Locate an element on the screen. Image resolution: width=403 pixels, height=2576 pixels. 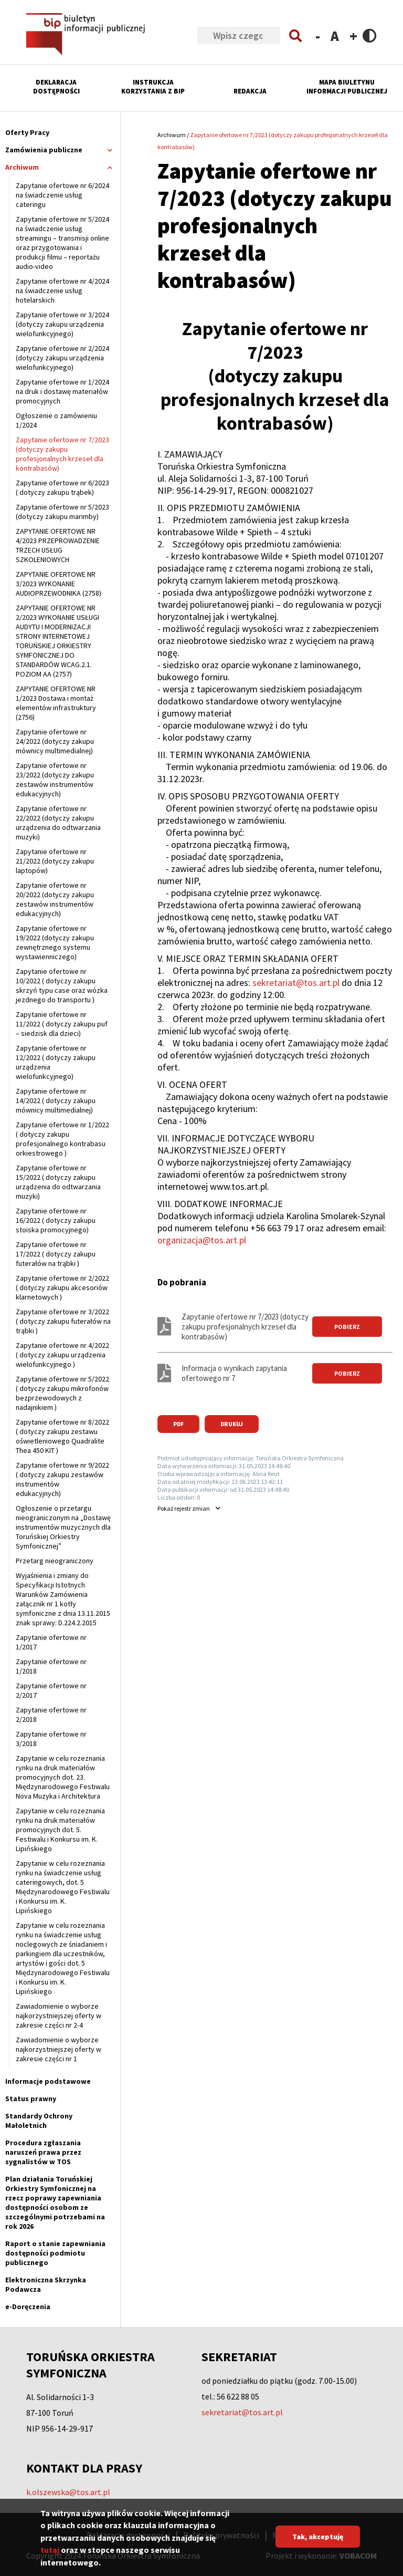
Zapytanie ofertowe nr 10/2022 ( dotyczy zakupu skrzyń typu case oraz wózka jezdnego do transportu ) is located at coordinates (62, 985).